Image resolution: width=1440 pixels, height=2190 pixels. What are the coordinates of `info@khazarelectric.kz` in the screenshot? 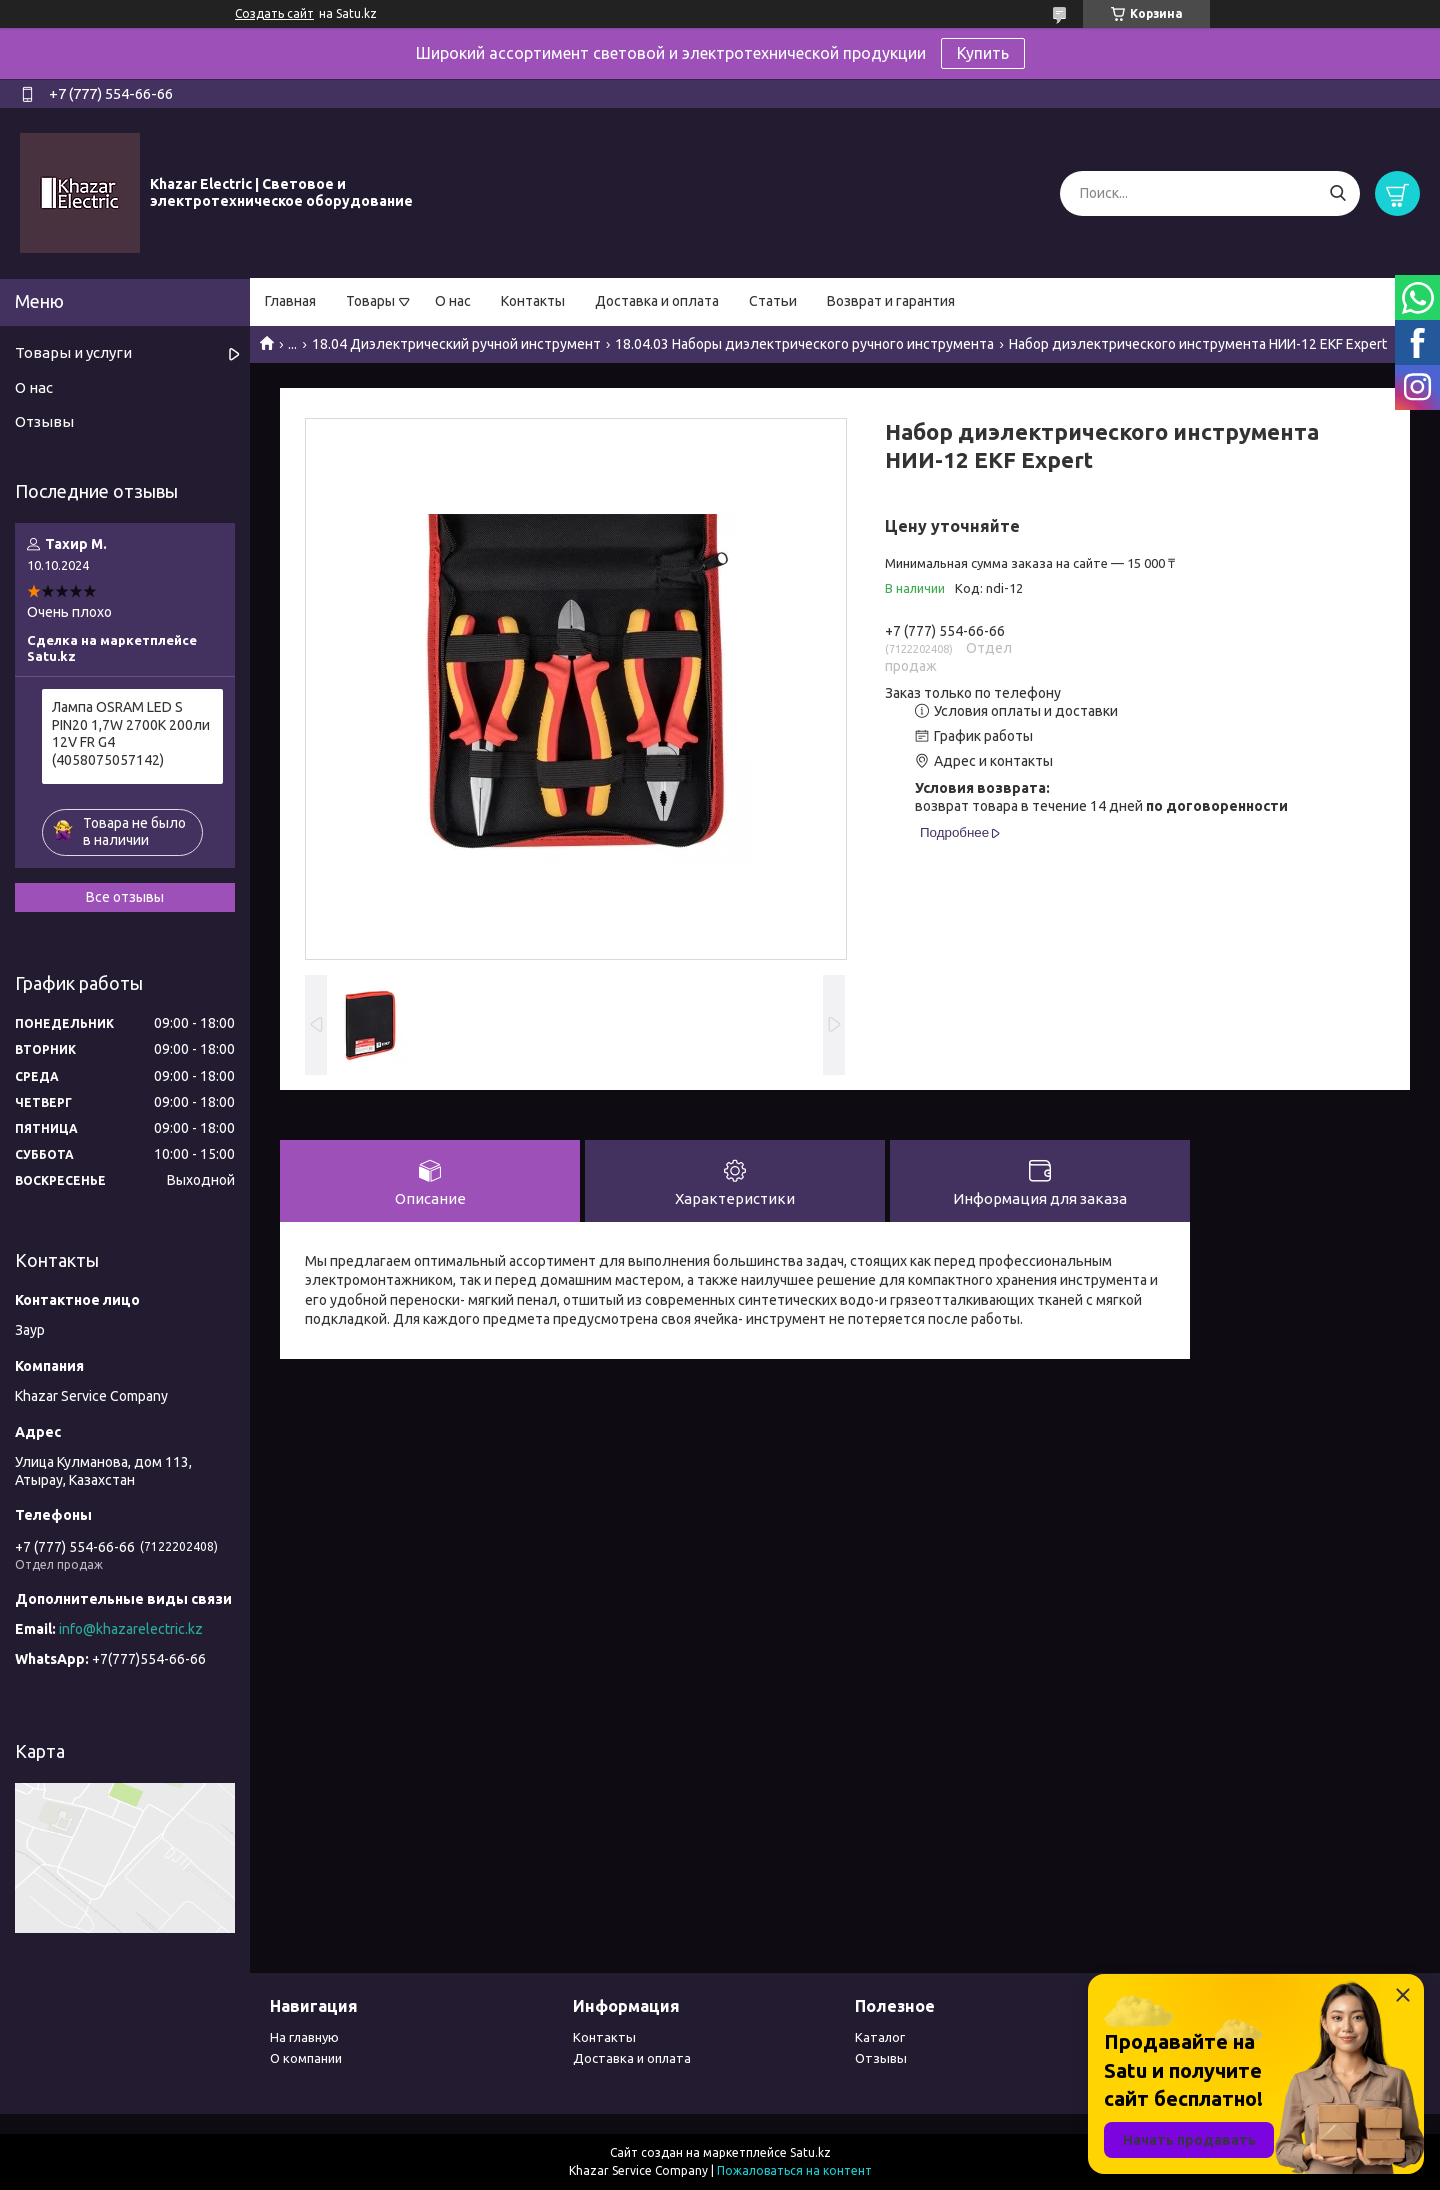 It's located at (131, 1629).